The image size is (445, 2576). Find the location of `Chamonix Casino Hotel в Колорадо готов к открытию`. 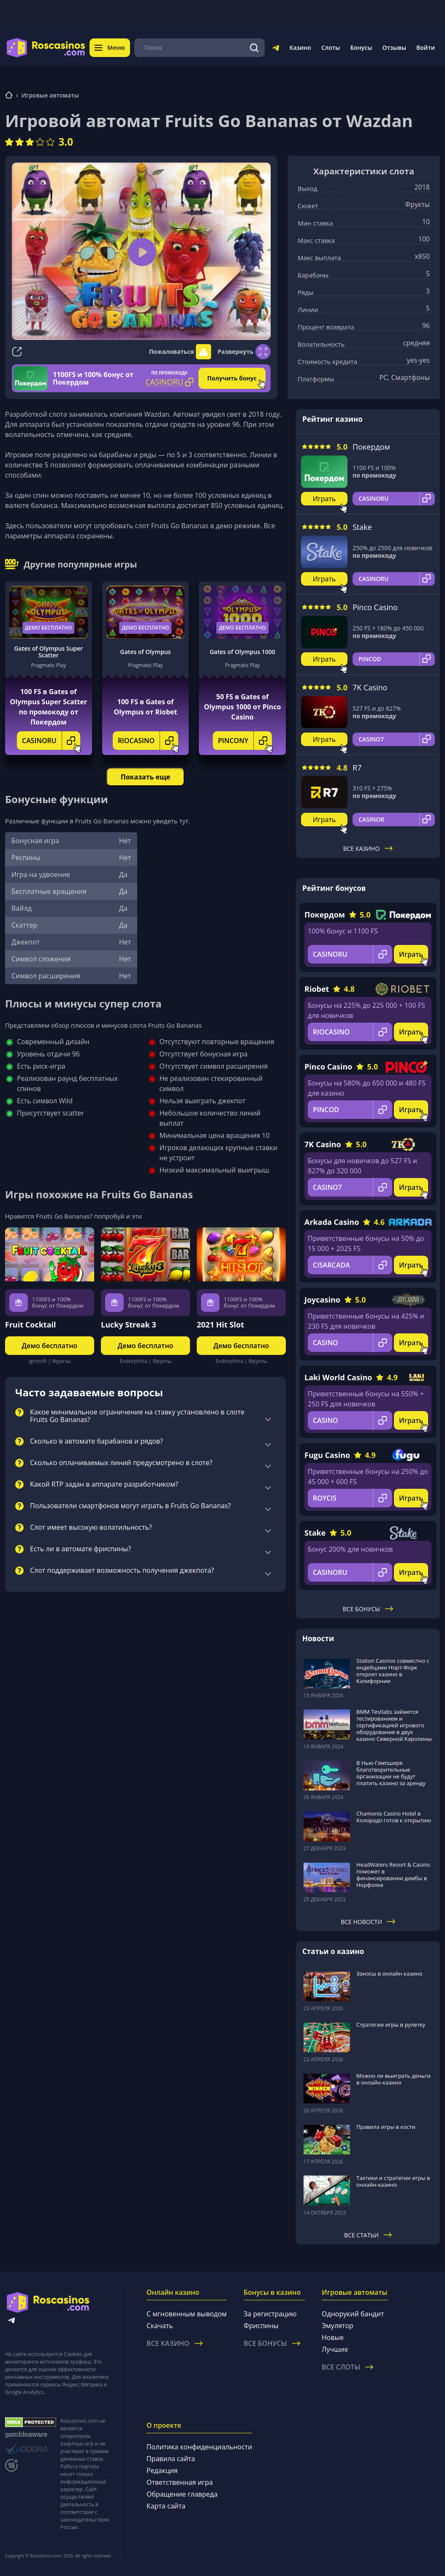

Chamonix Casino Hotel в Колорадо готов к открытию is located at coordinates (393, 1817).